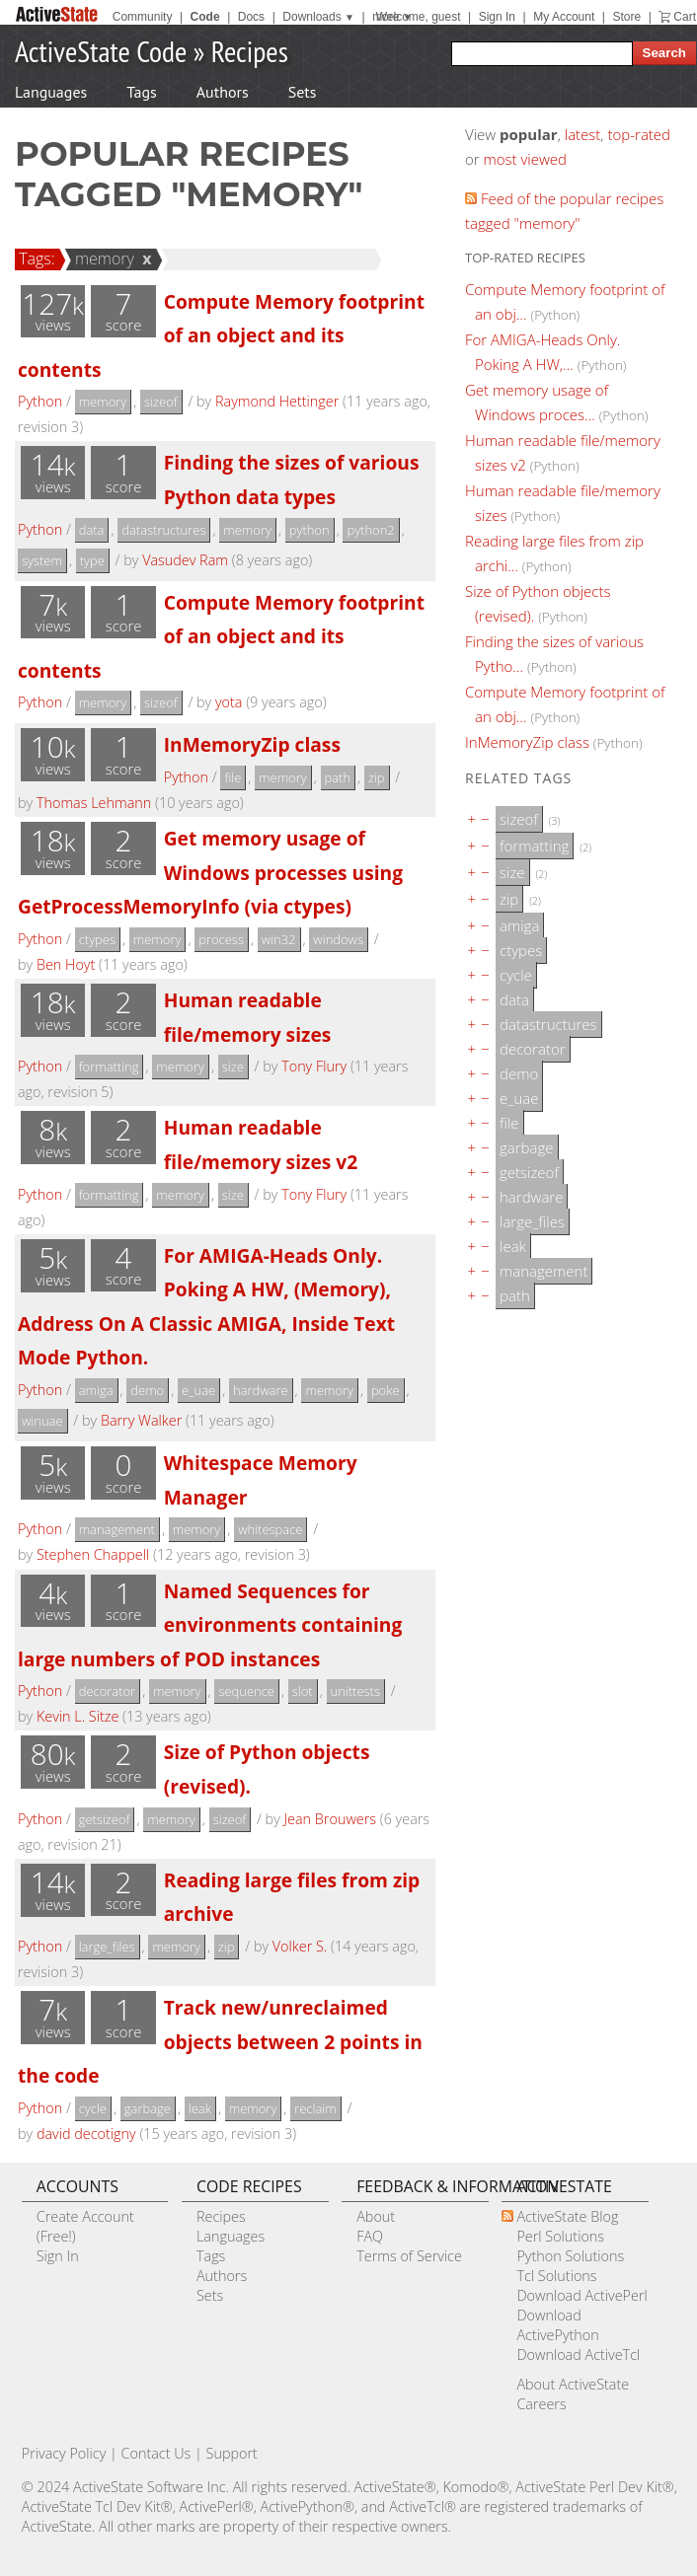 The height and width of the screenshot is (2576, 697). Describe the element at coordinates (232, 2453) in the screenshot. I see `Support` at that location.